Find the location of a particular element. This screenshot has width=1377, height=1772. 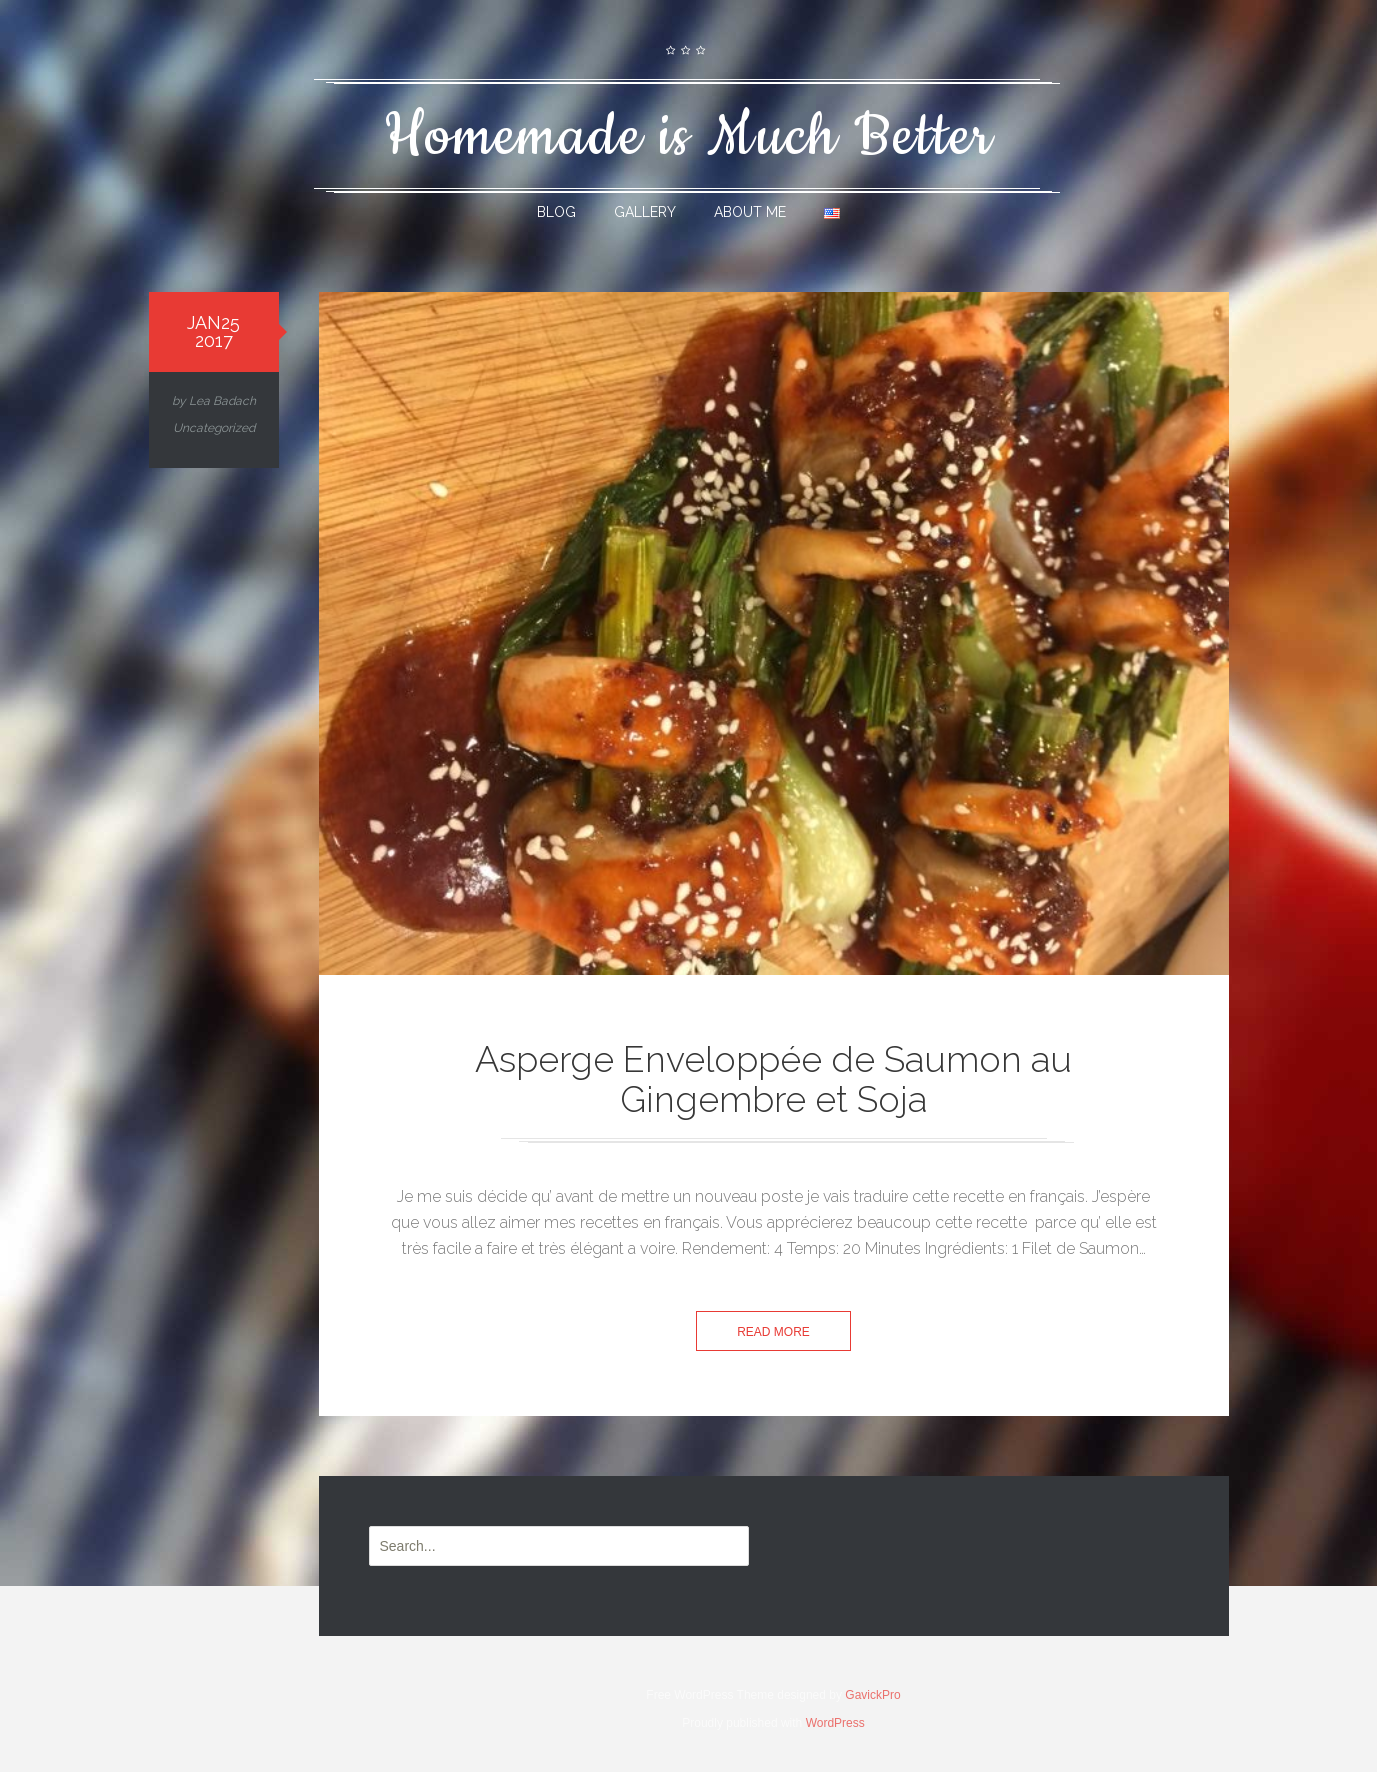

GavickPro is located at coordinates (872, 1695).